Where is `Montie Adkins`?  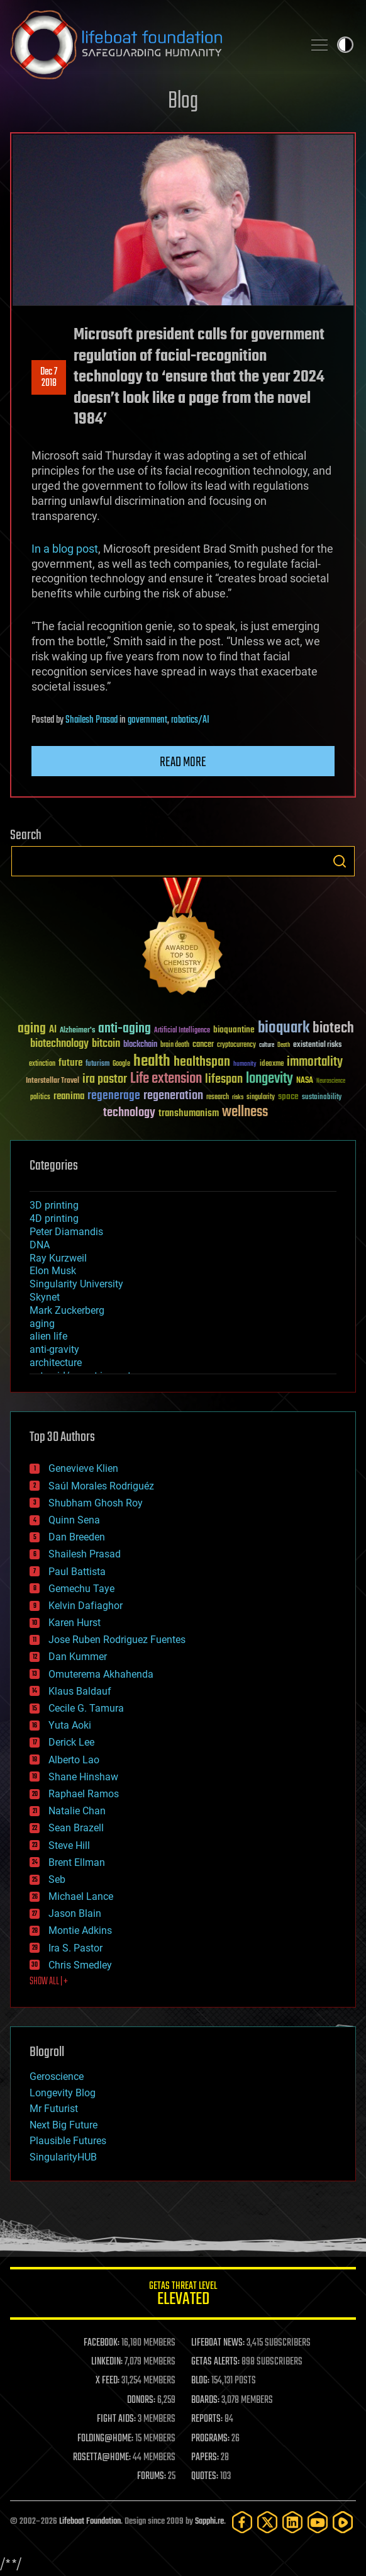
Montie Adkins is located at coordinates (80, 1930).